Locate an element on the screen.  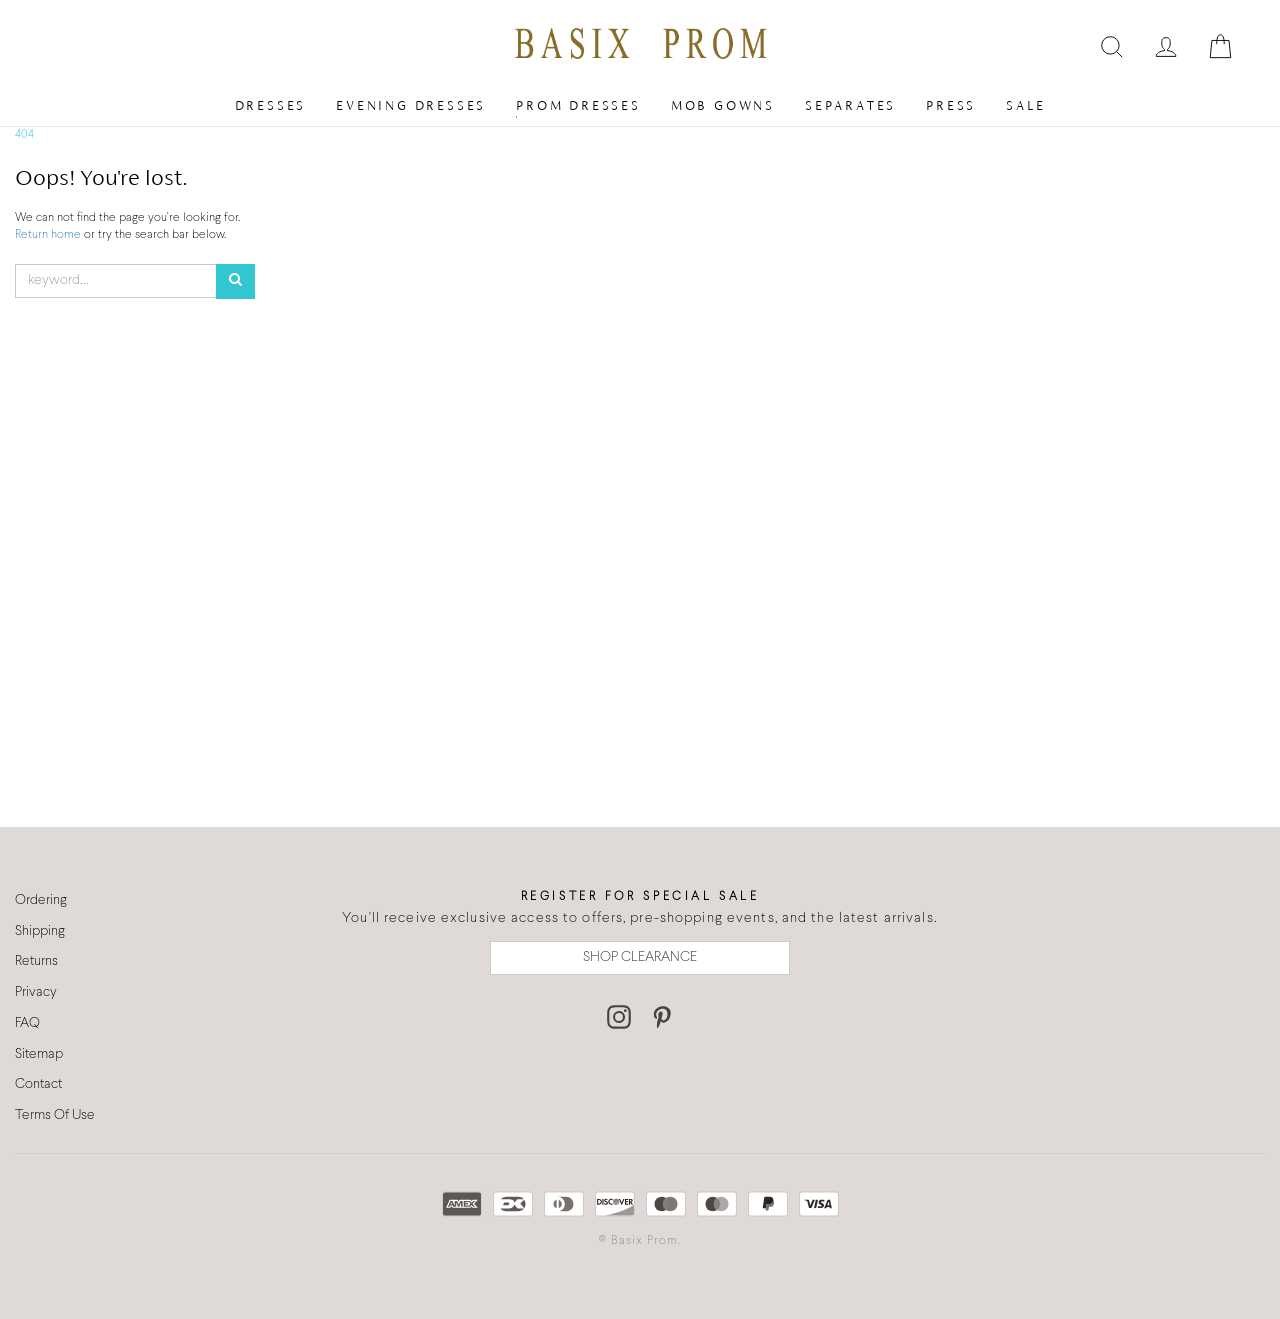
Terms Of Use is located at coordinates (55, 1115).